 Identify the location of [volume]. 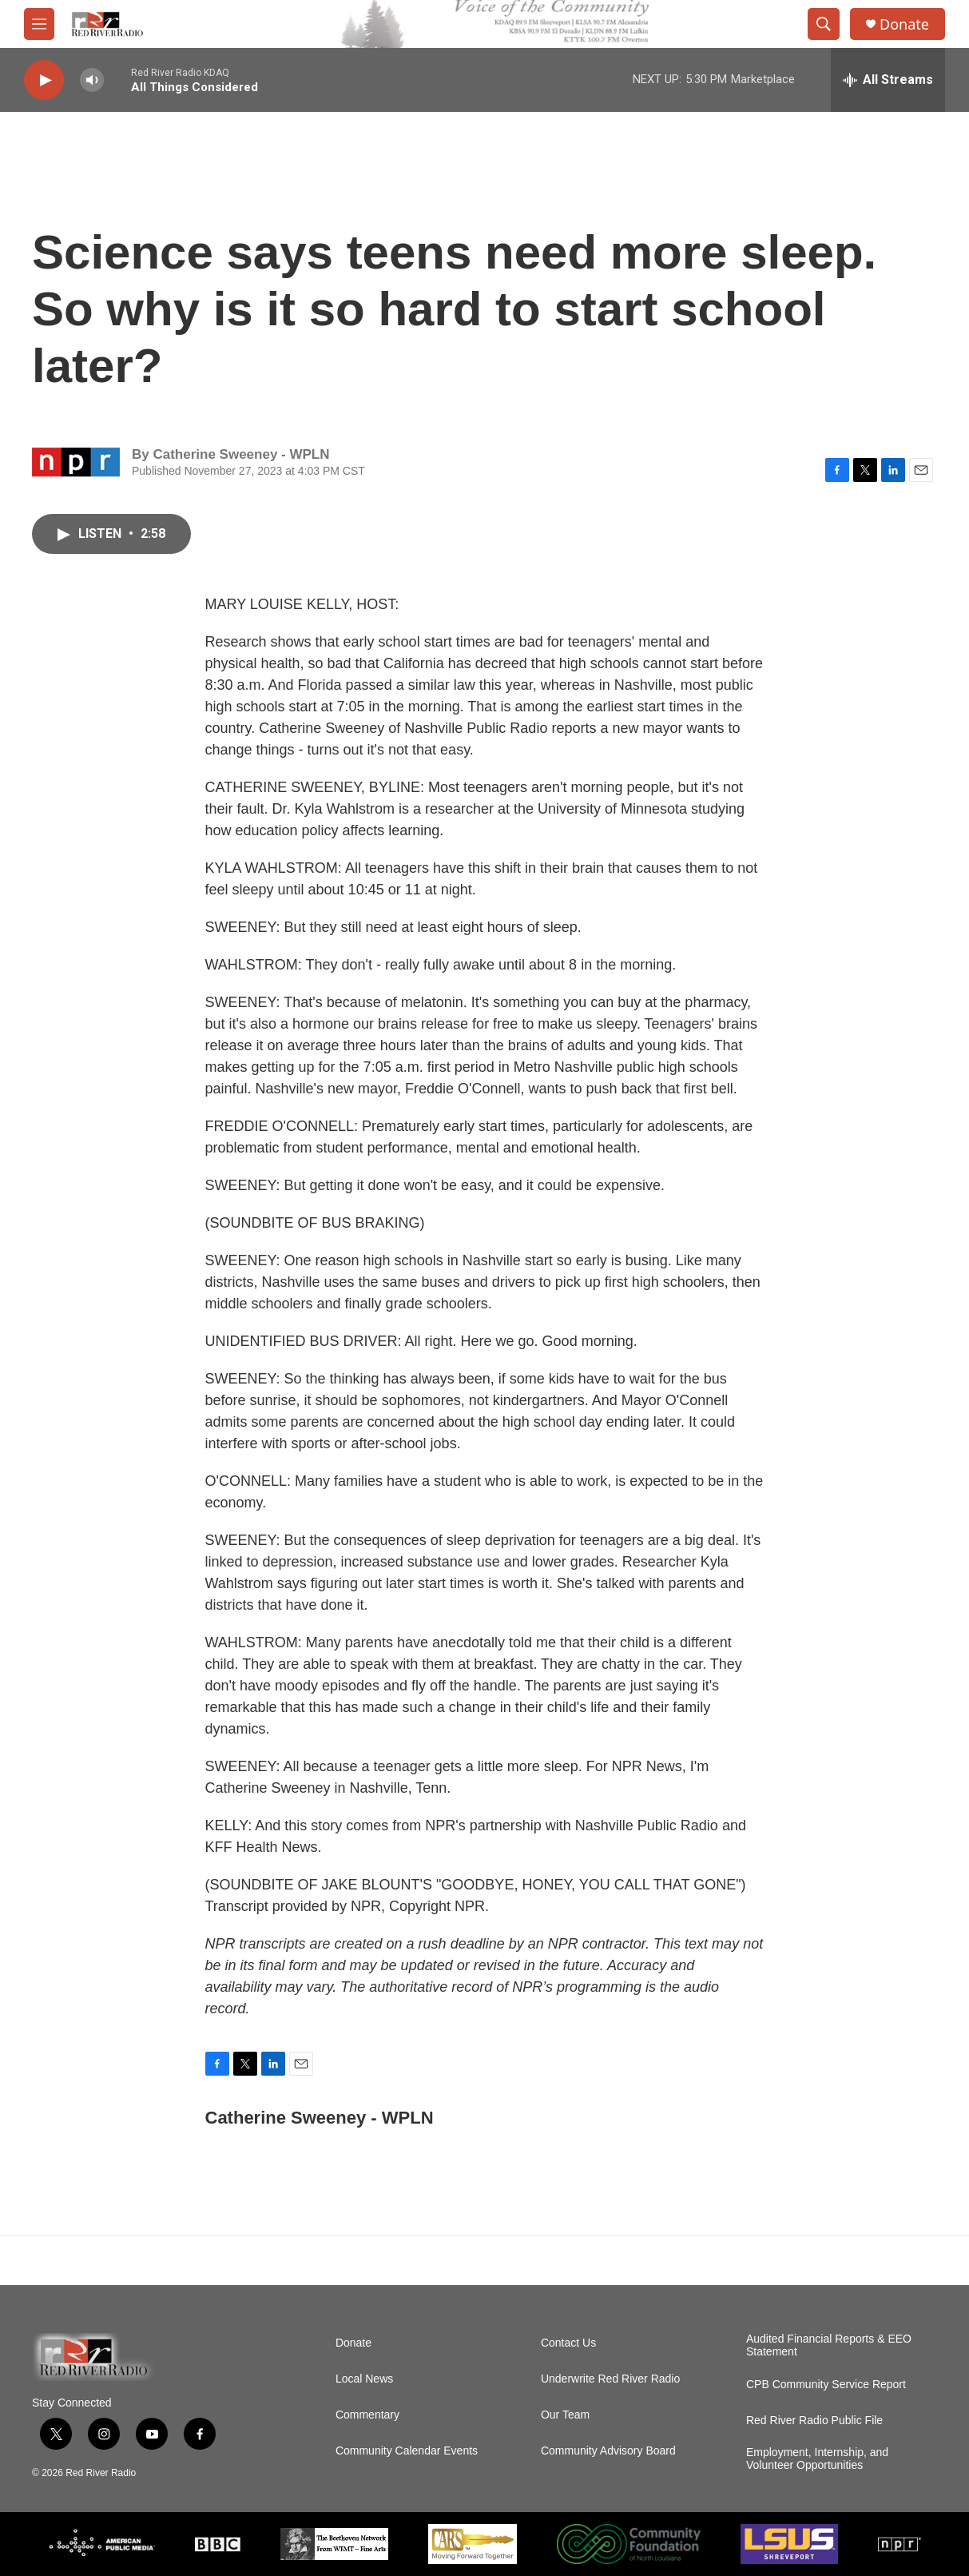
(91, 80).